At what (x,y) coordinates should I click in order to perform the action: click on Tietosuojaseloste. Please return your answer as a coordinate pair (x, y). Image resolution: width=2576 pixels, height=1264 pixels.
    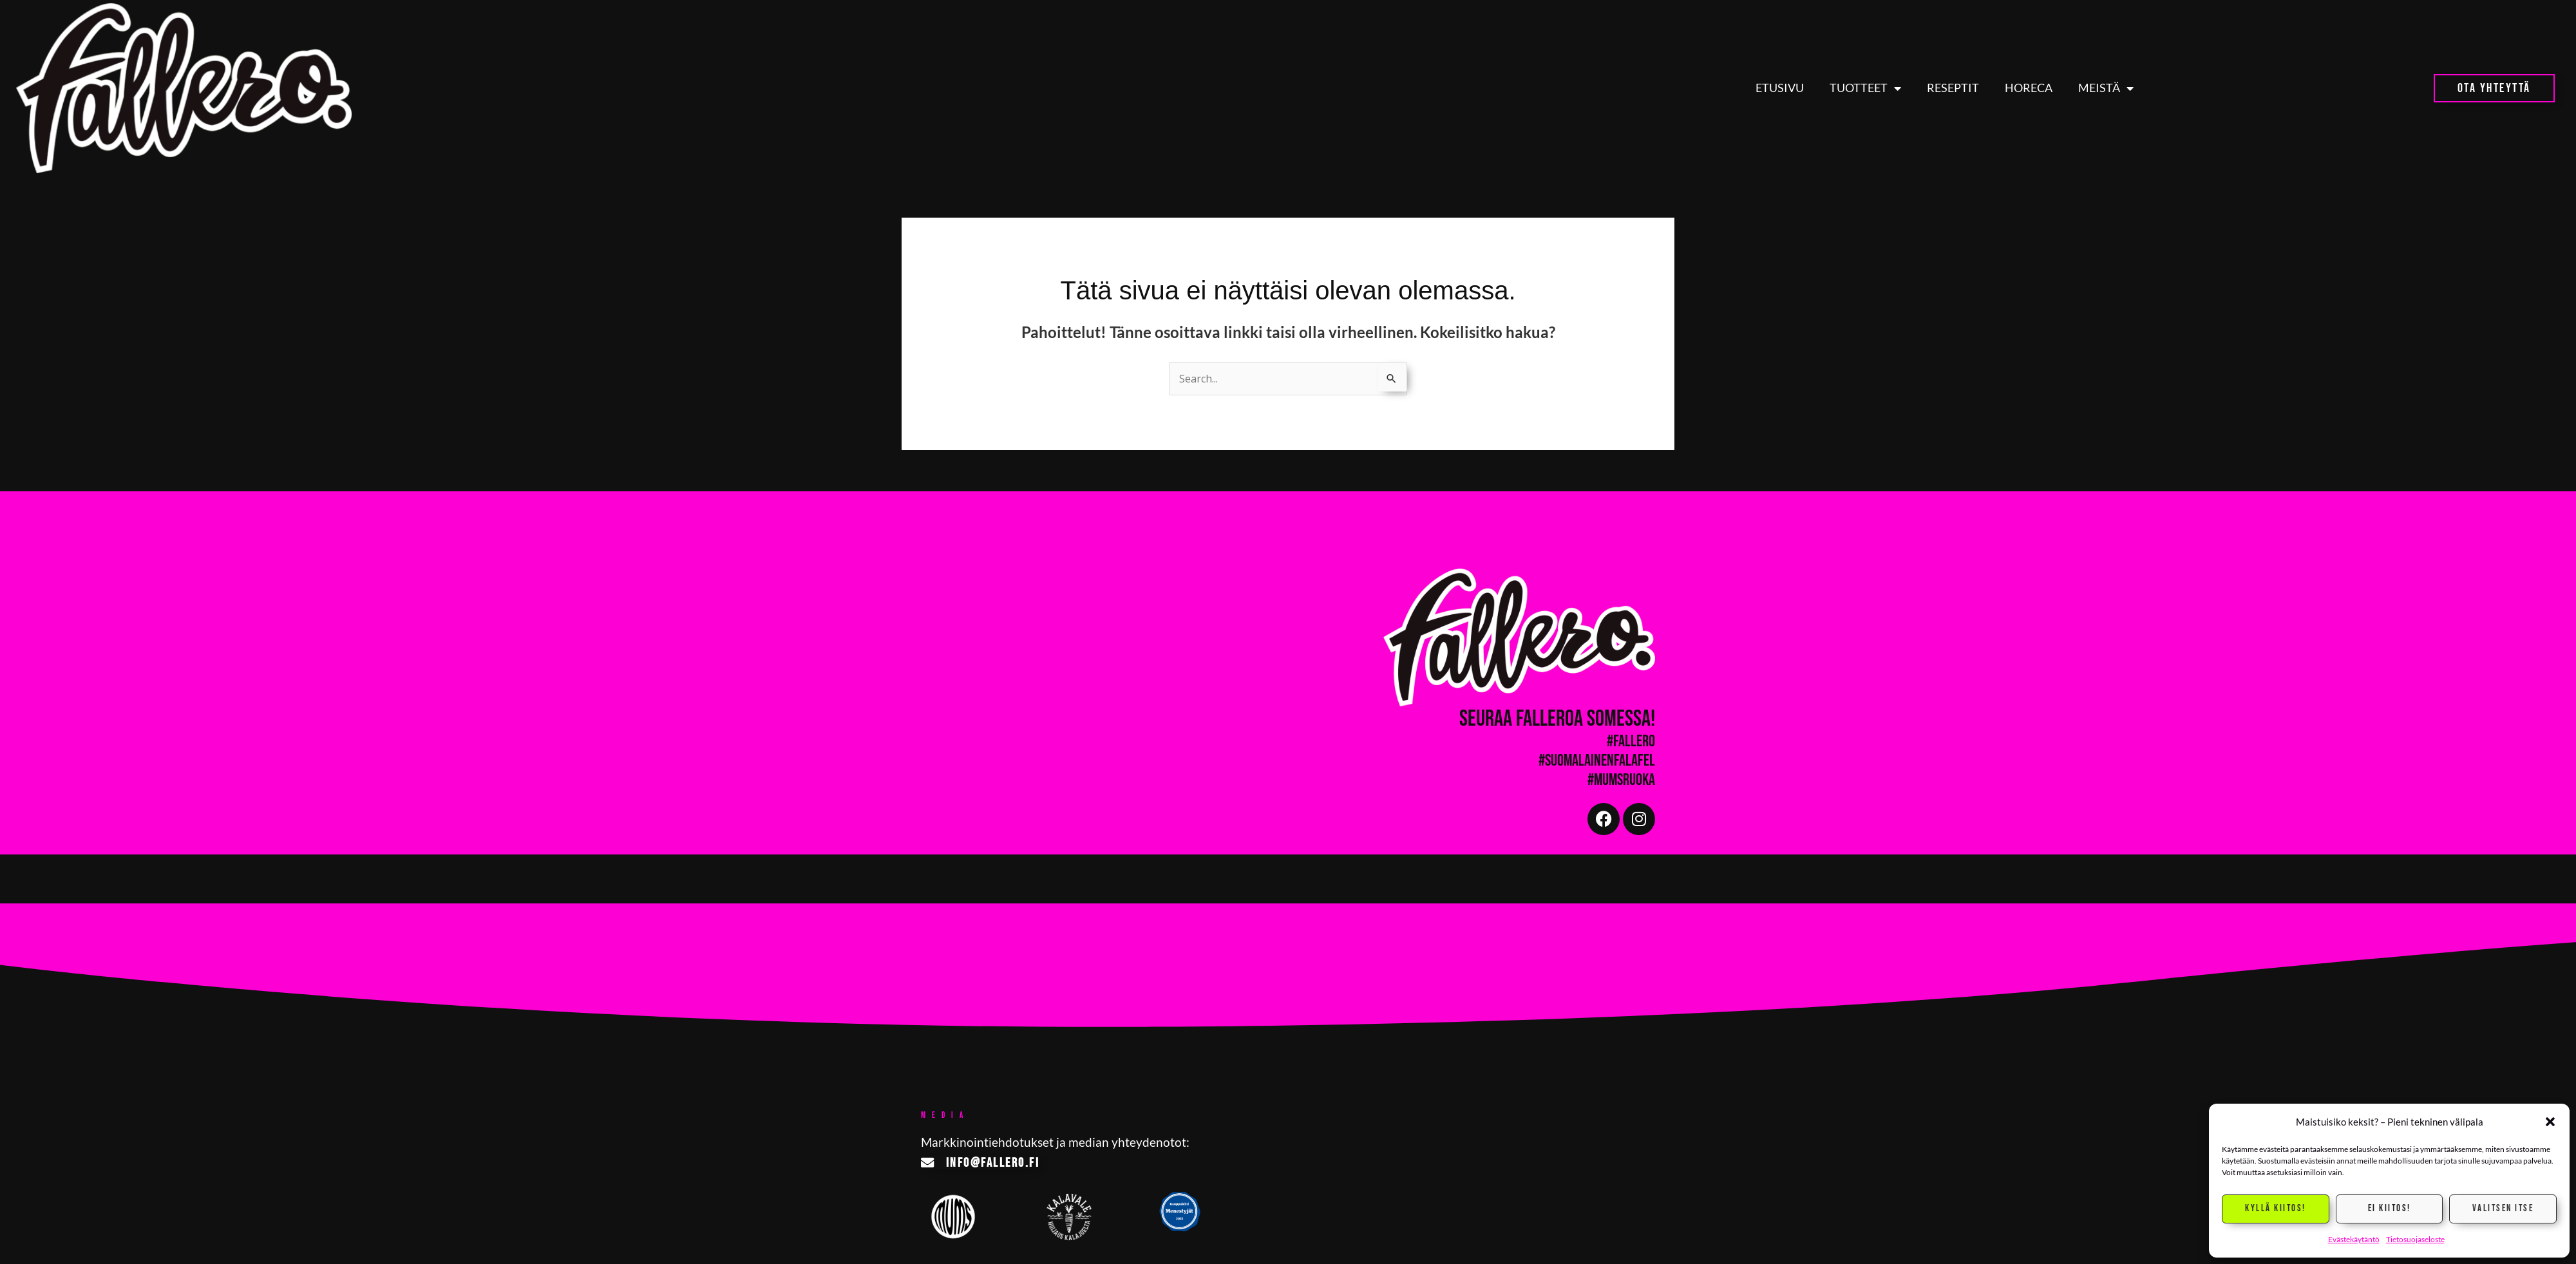
    Looking at the image, I should click on (2415, 1239).